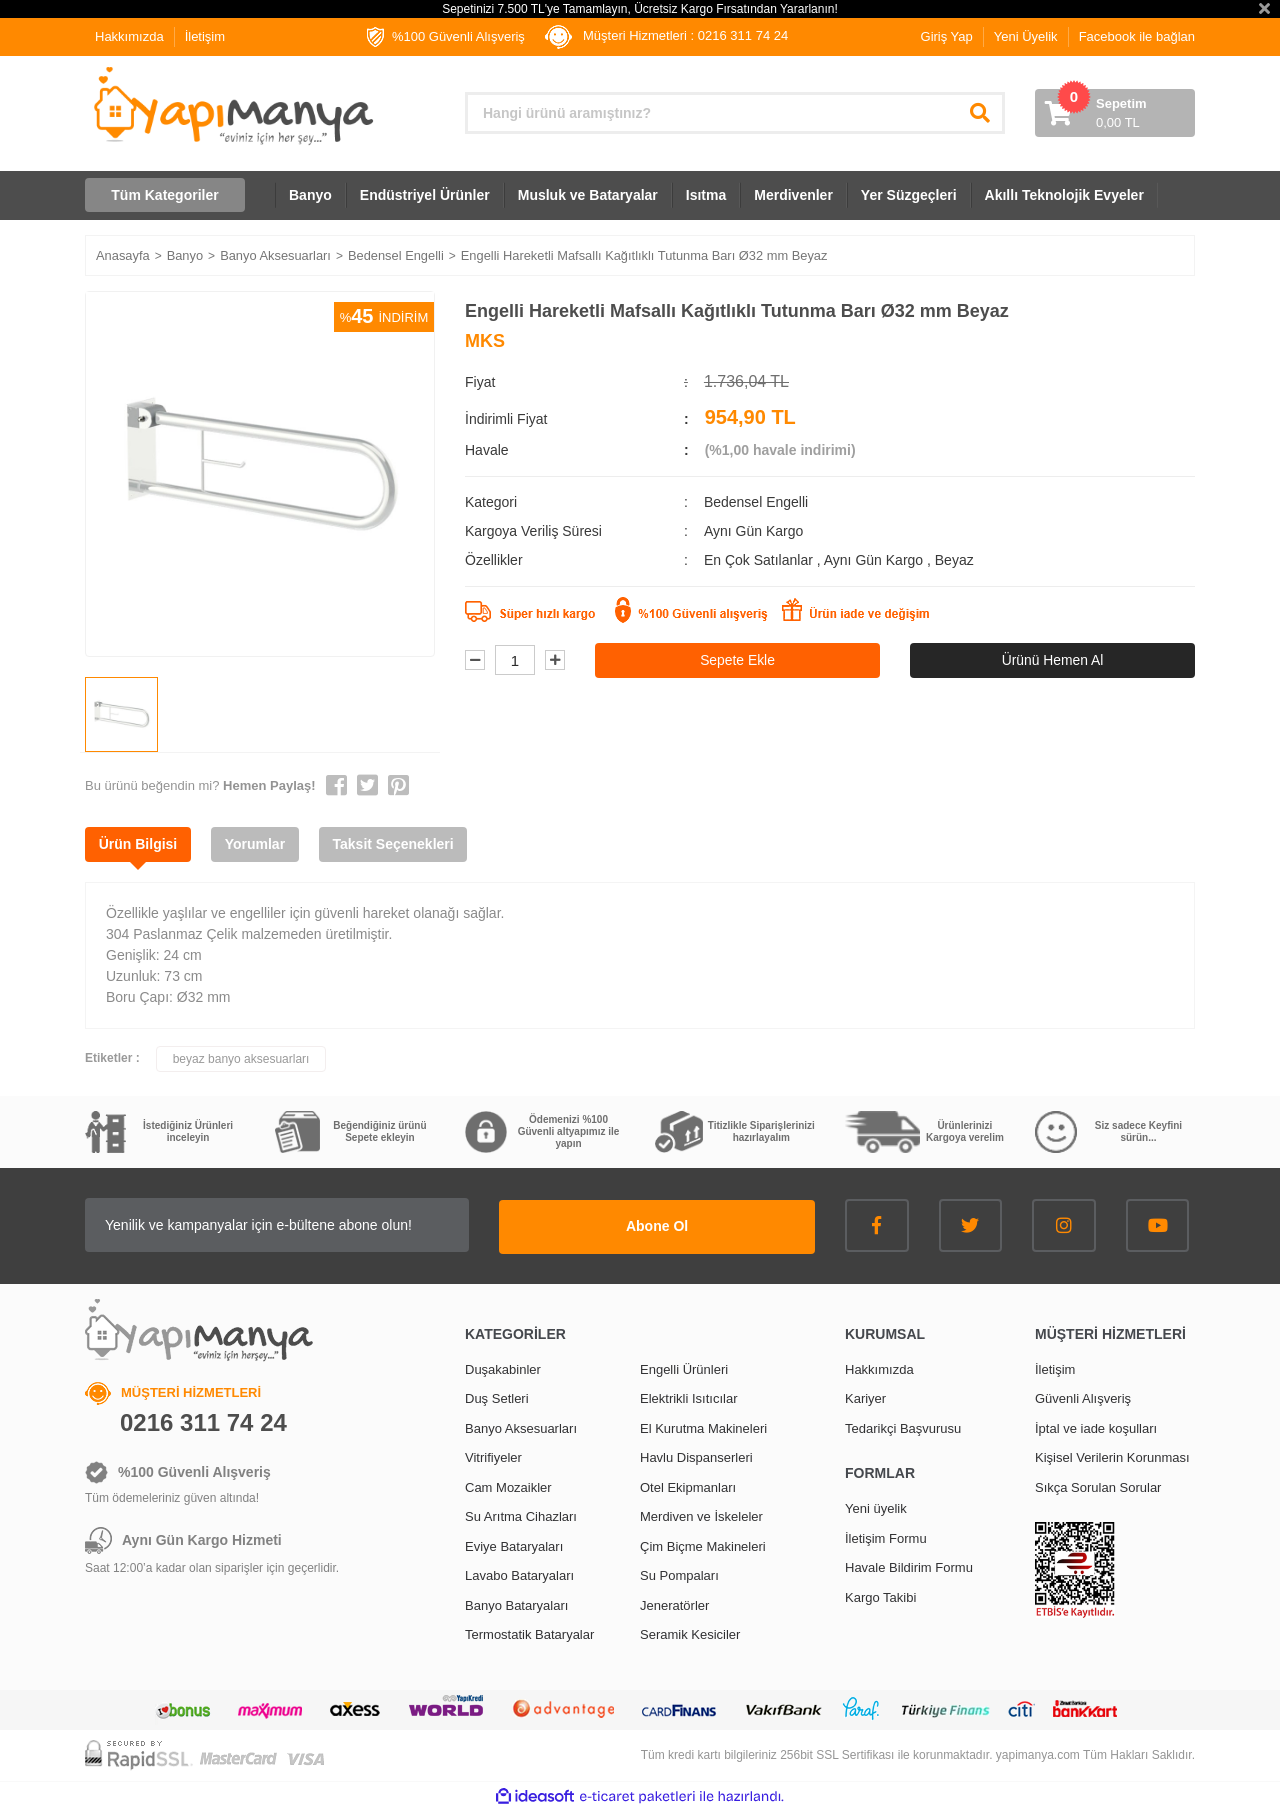 Image resolution: width=1280 pixels, height=1810 pixels. I want to click on Kişisel Verilerin Korunması, so click(1112, 1456).